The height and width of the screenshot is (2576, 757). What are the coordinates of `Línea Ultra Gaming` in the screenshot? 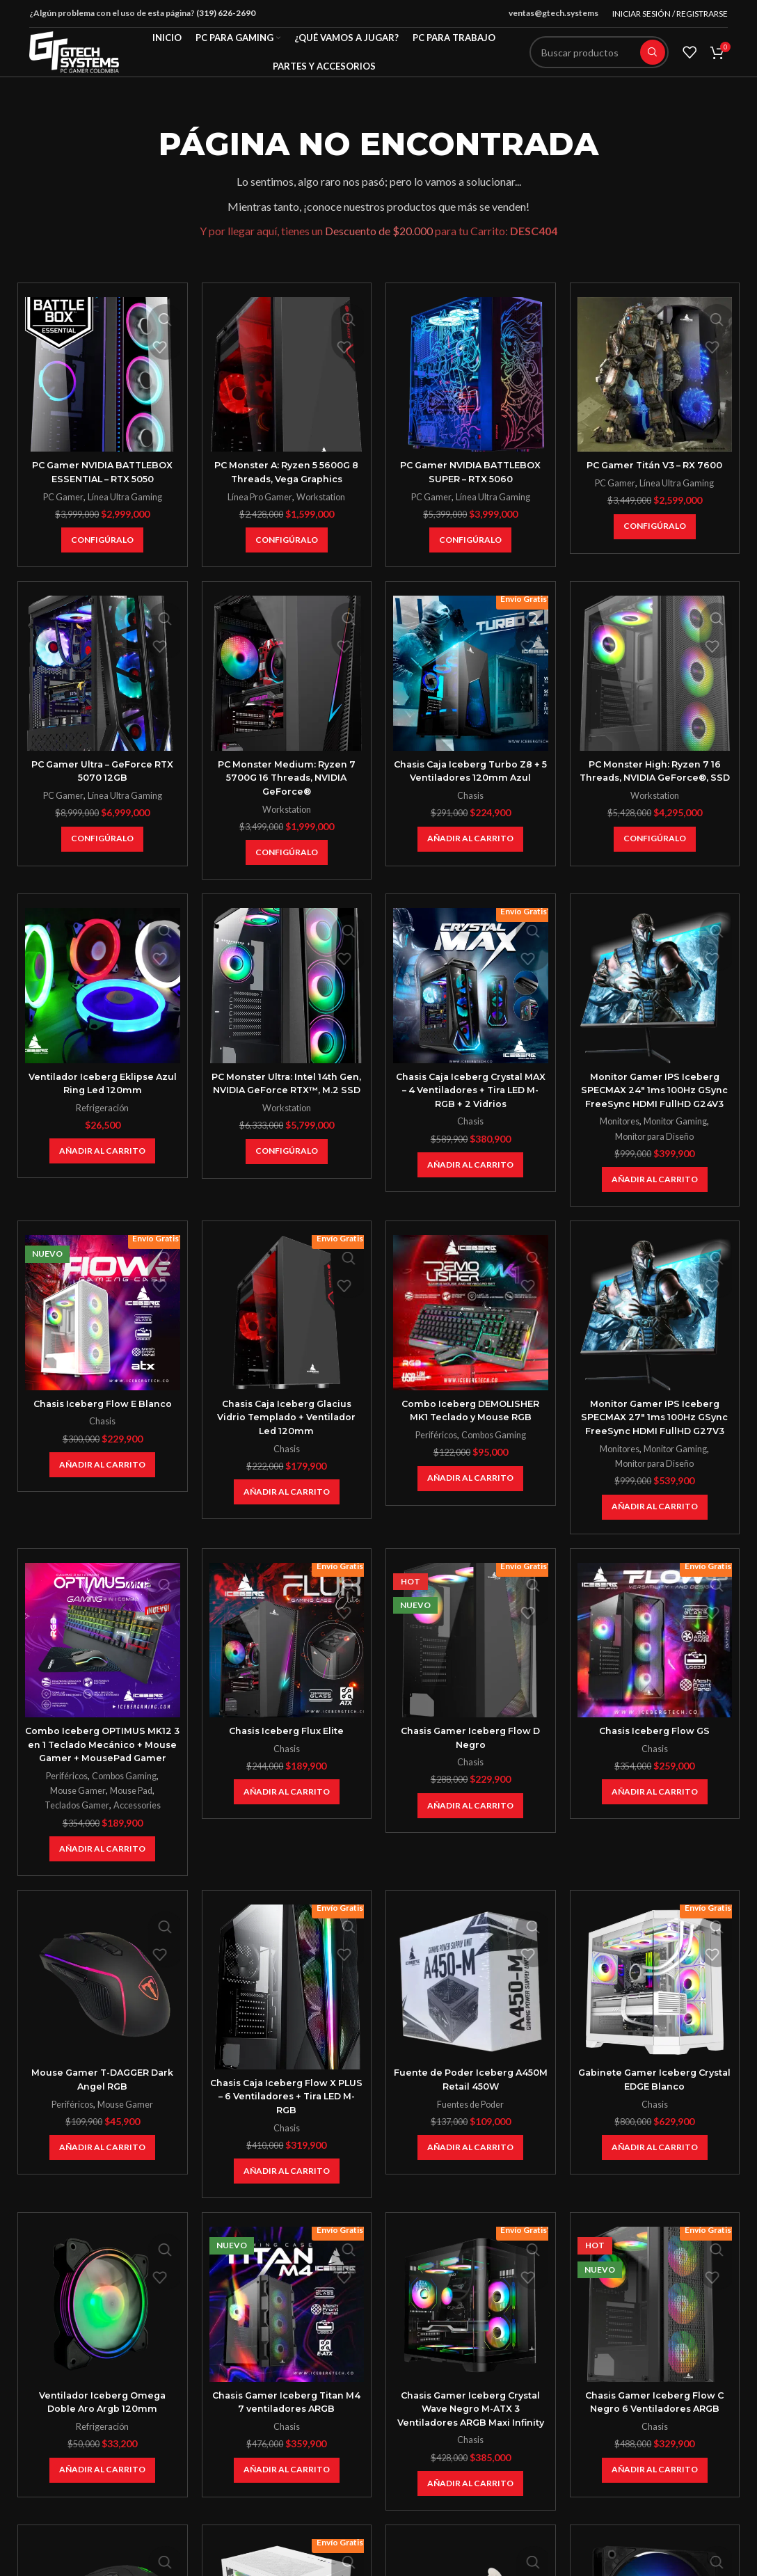 It's located at (125, 496).